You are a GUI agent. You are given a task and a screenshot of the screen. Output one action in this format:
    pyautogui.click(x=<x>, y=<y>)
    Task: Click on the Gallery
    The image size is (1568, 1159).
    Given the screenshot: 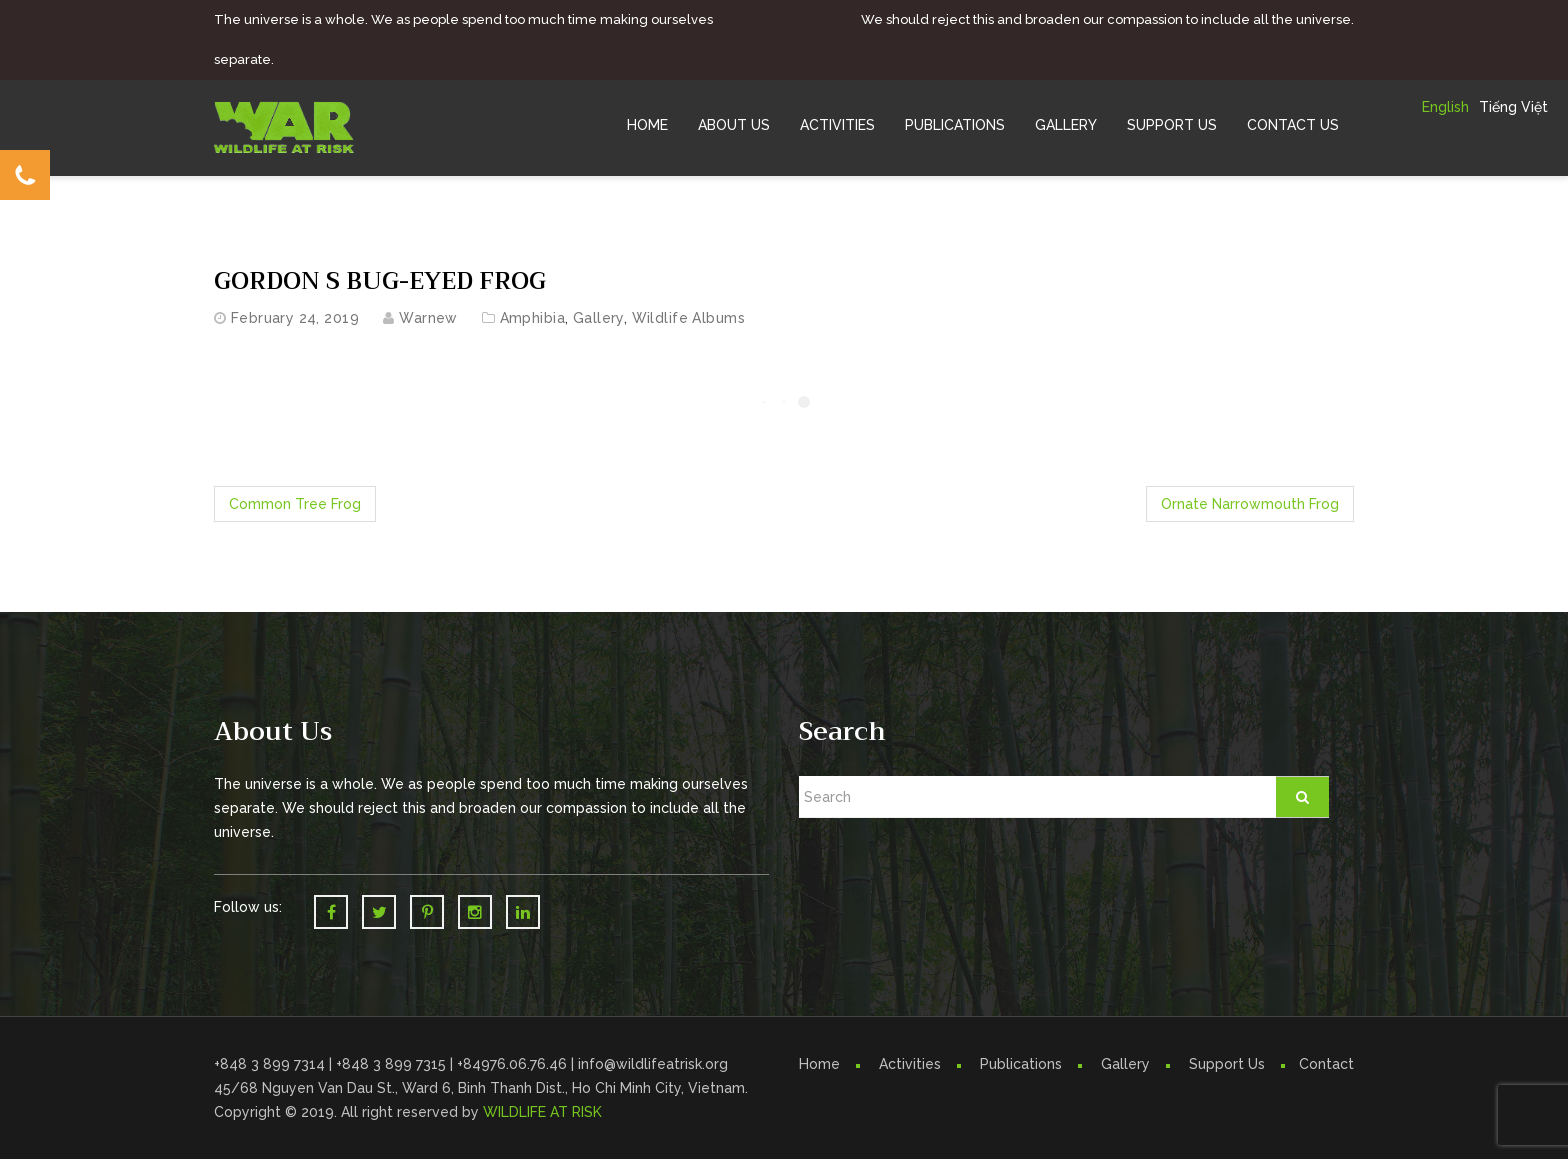 What is the action you would take?
    pyautogui.click(x=1066, y=125)
    